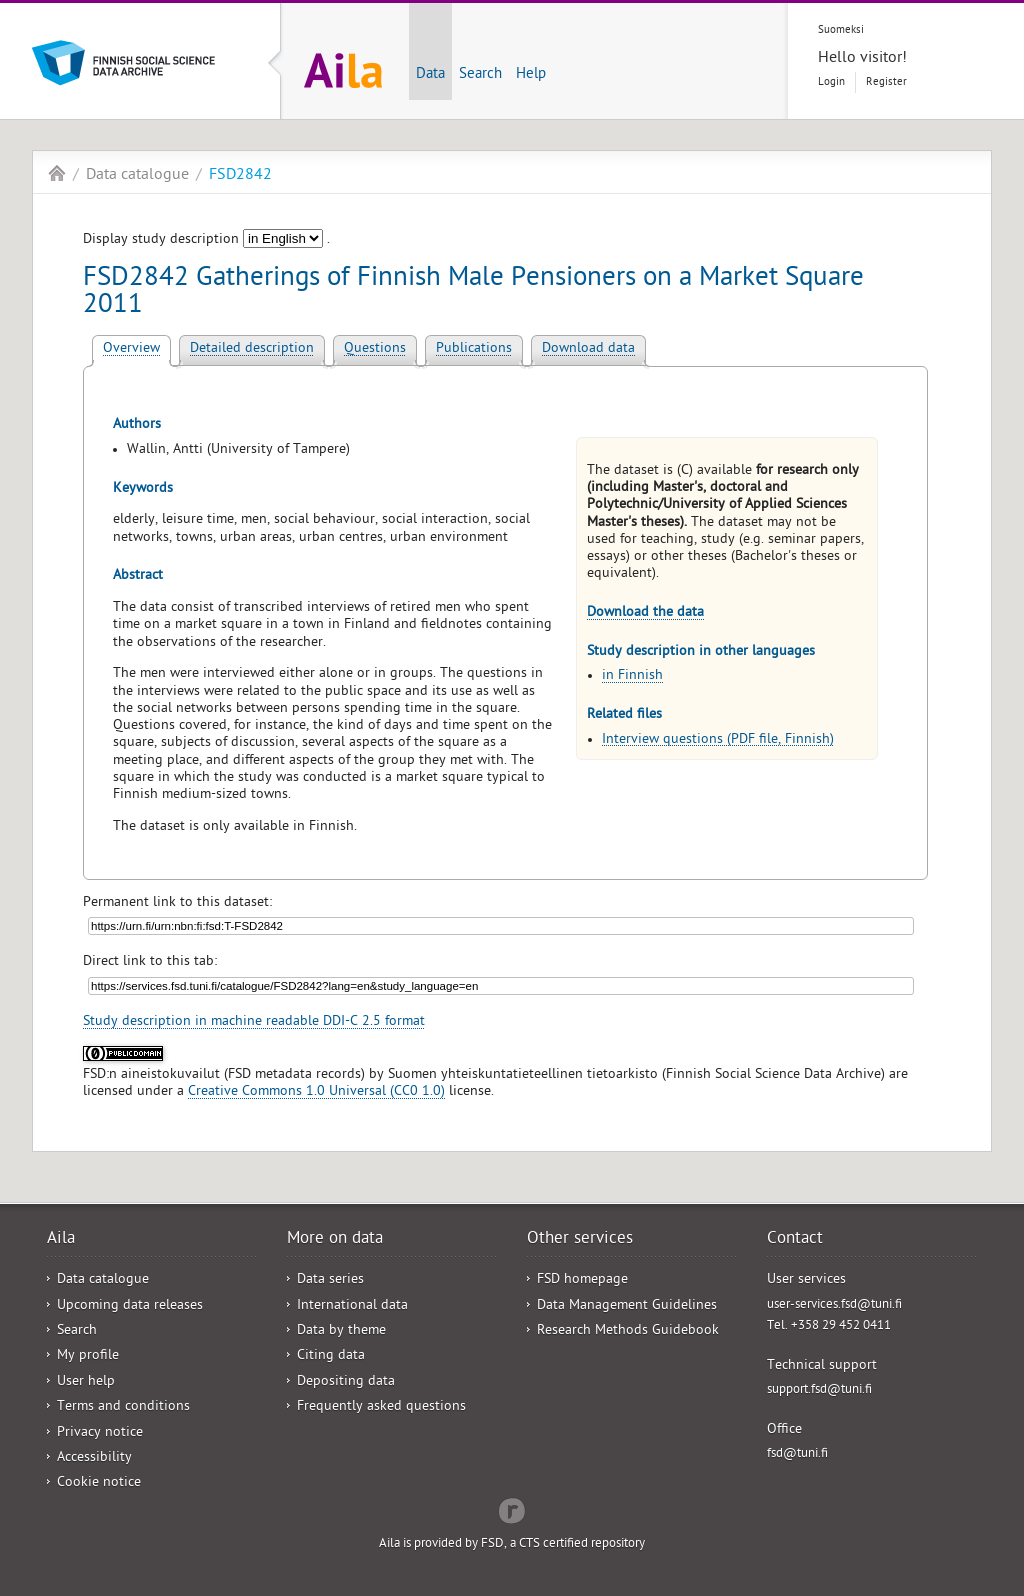 This screenshot has height=1596, width=1024. What do you see at coordinates (100, 1433) in the screenshot?
I see `Privacy notice` at bounding box center [100, 1433].